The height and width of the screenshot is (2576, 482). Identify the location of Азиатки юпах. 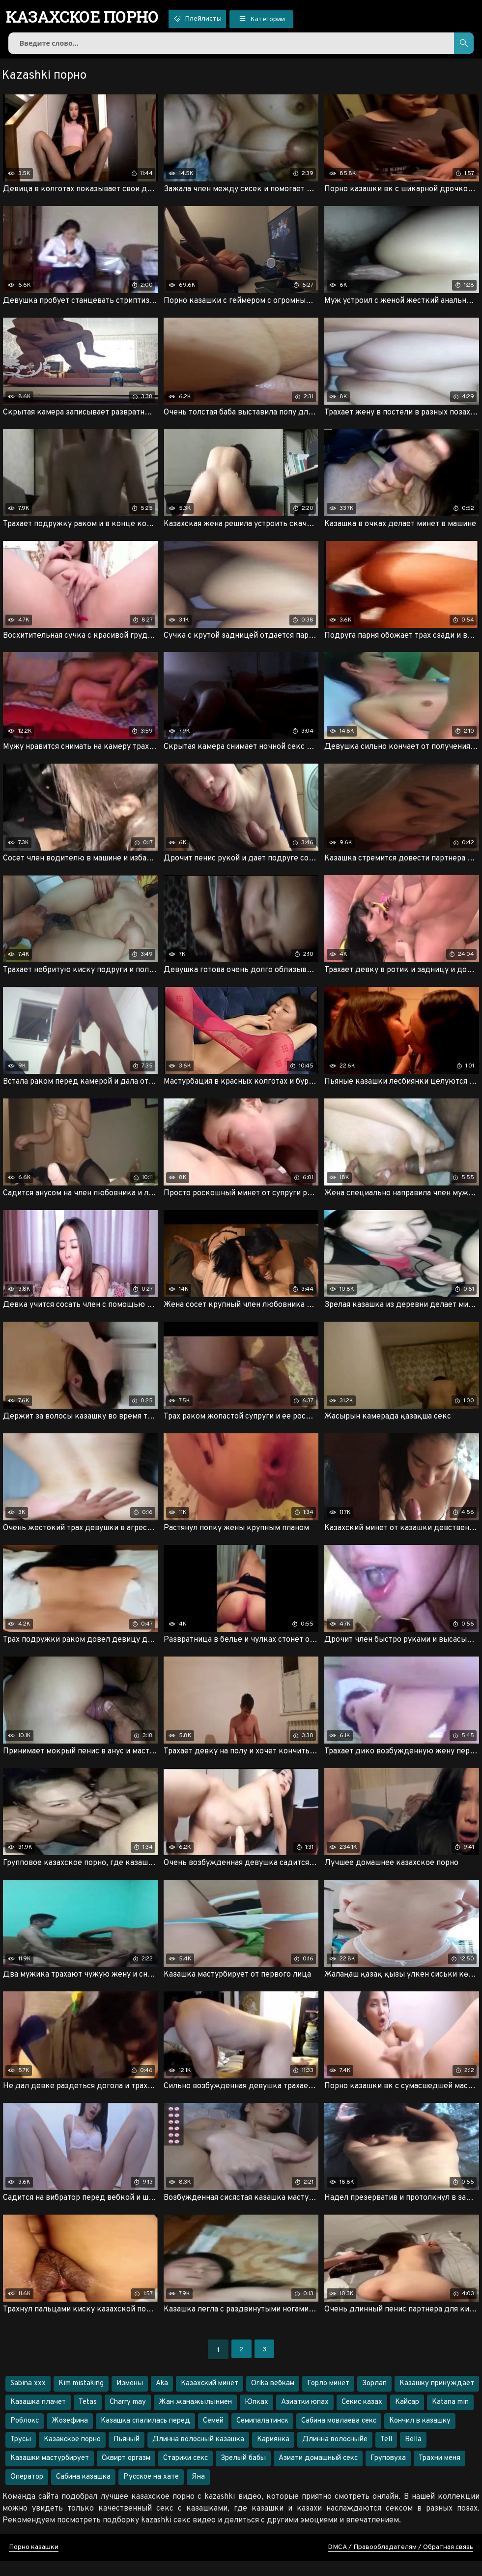
(305, 2417).